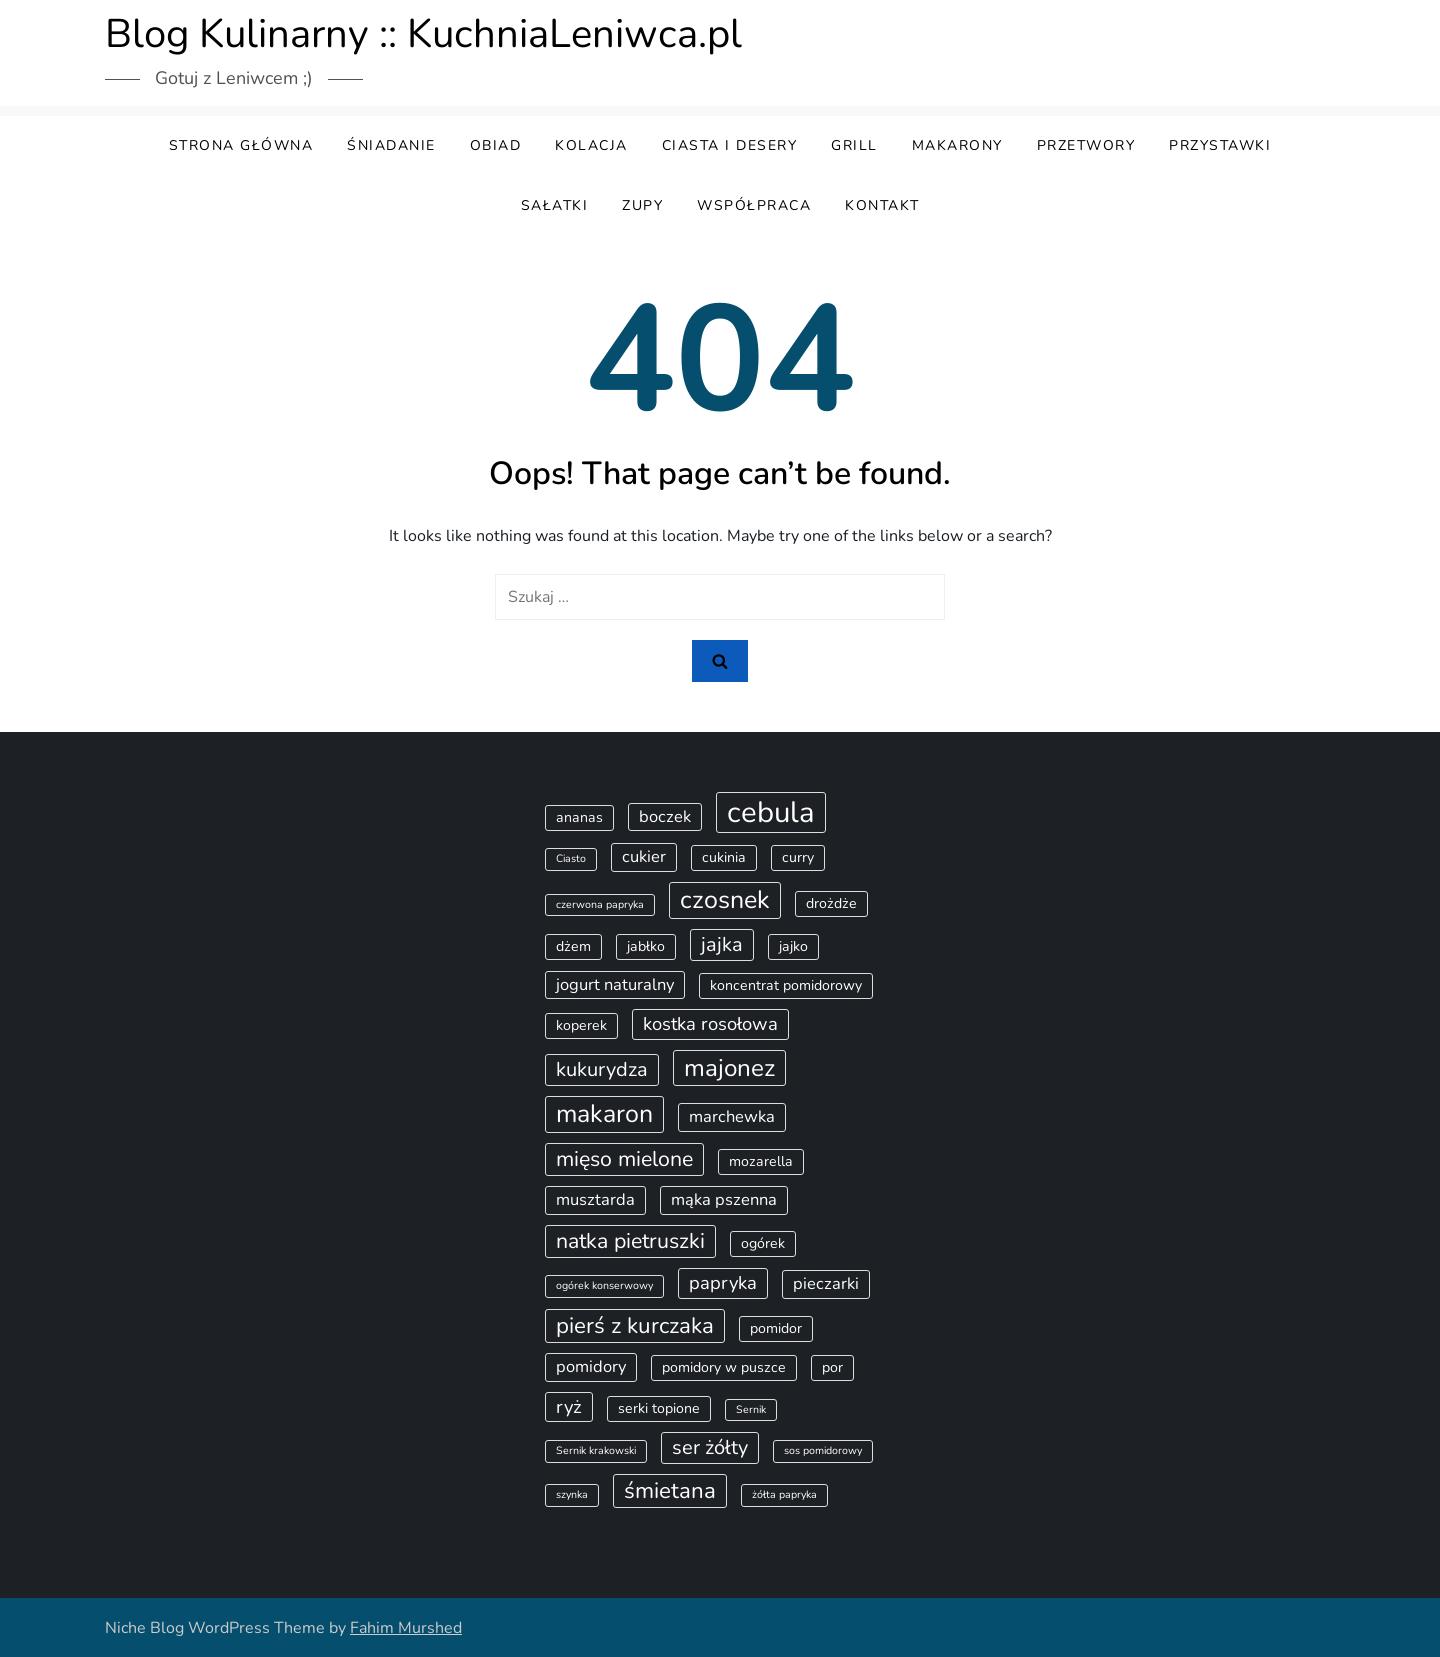  Describe the element at coordinates (1086, 145) in the screenshot. I see `Przetwory` at that location.